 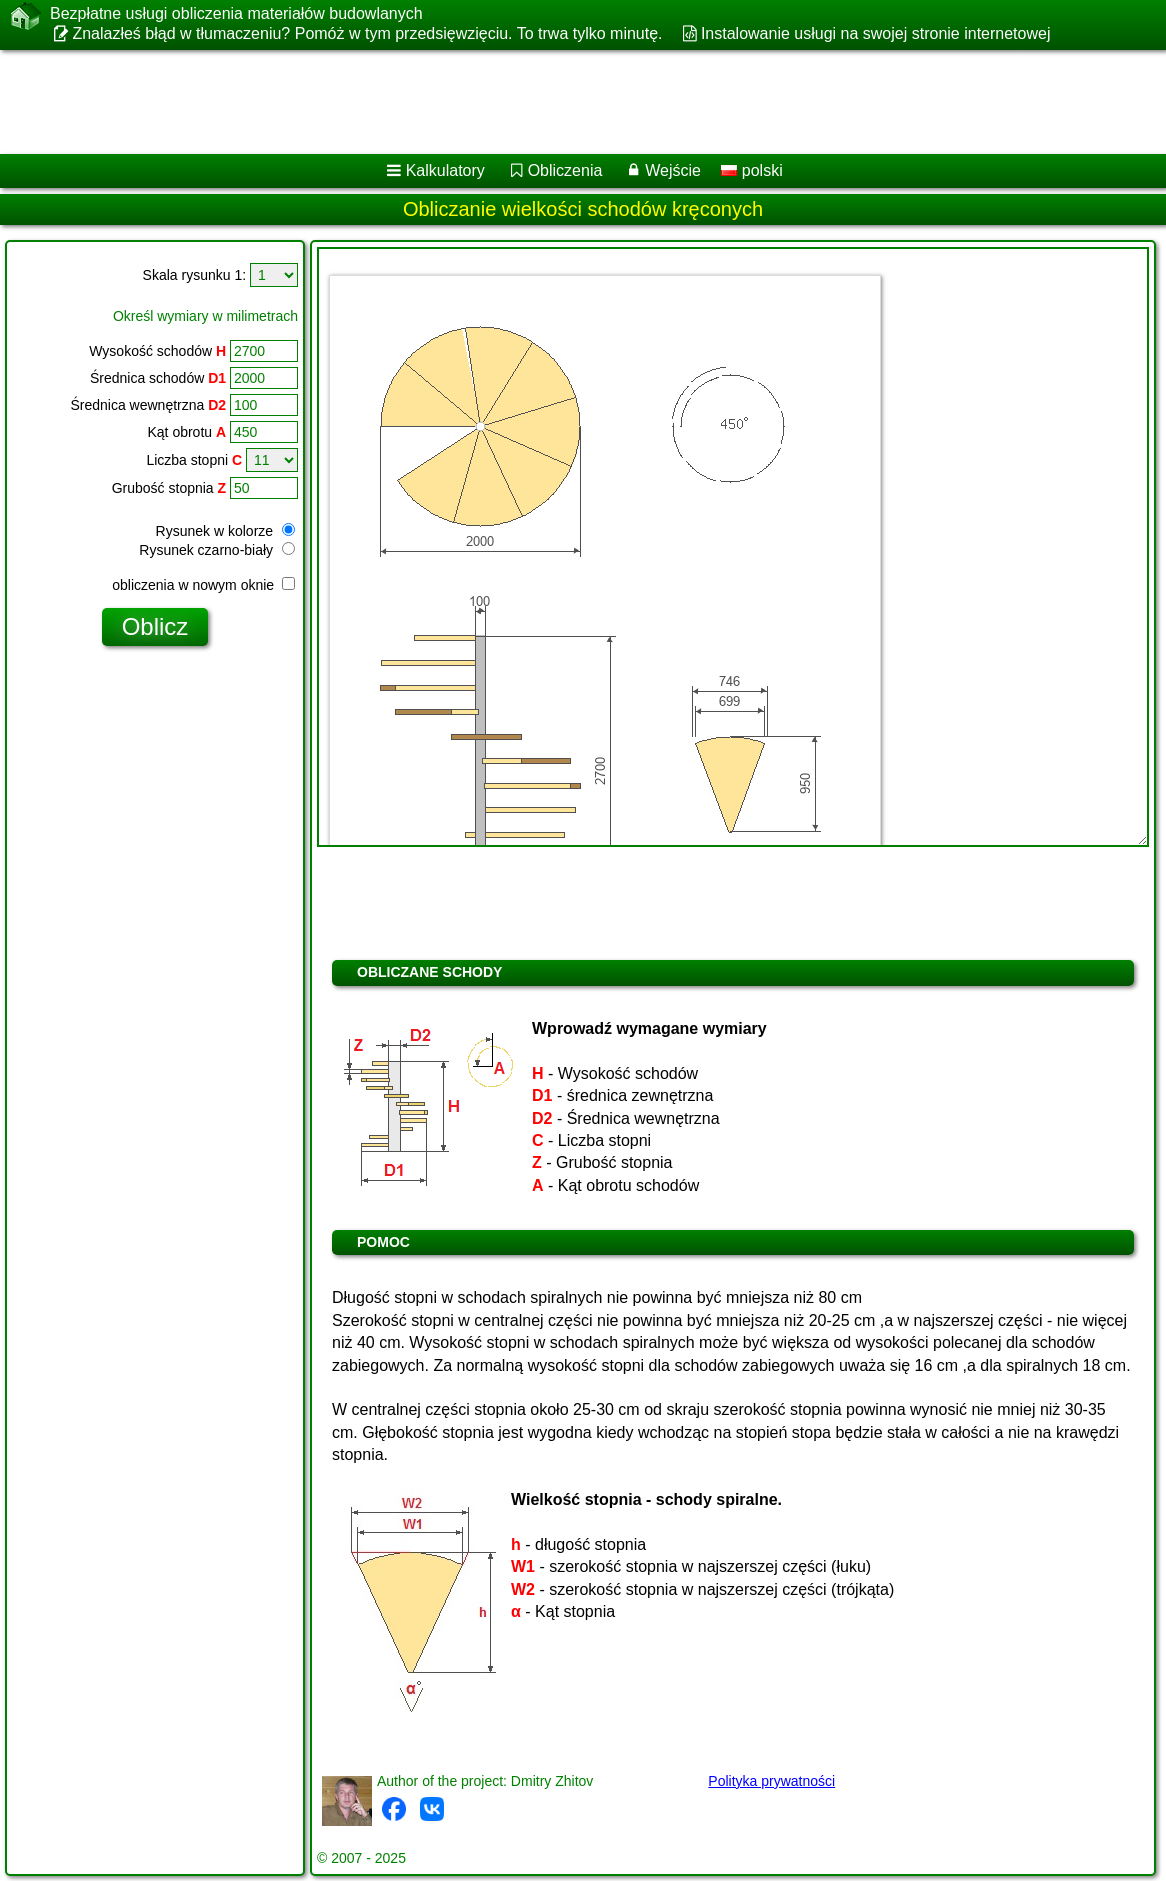 What do you see at coordinates (771, 1781) in the screenshot?
I see `Polityka prywatności` at bounding box center [771, 1781].